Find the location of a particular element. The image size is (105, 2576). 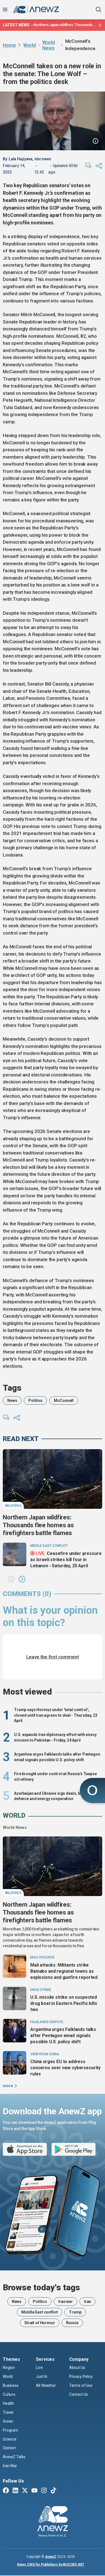

[Argentina urges Falklands talks after Pentagon email signals possible U.S. policy shift] is located at coordinates (14, 2030).